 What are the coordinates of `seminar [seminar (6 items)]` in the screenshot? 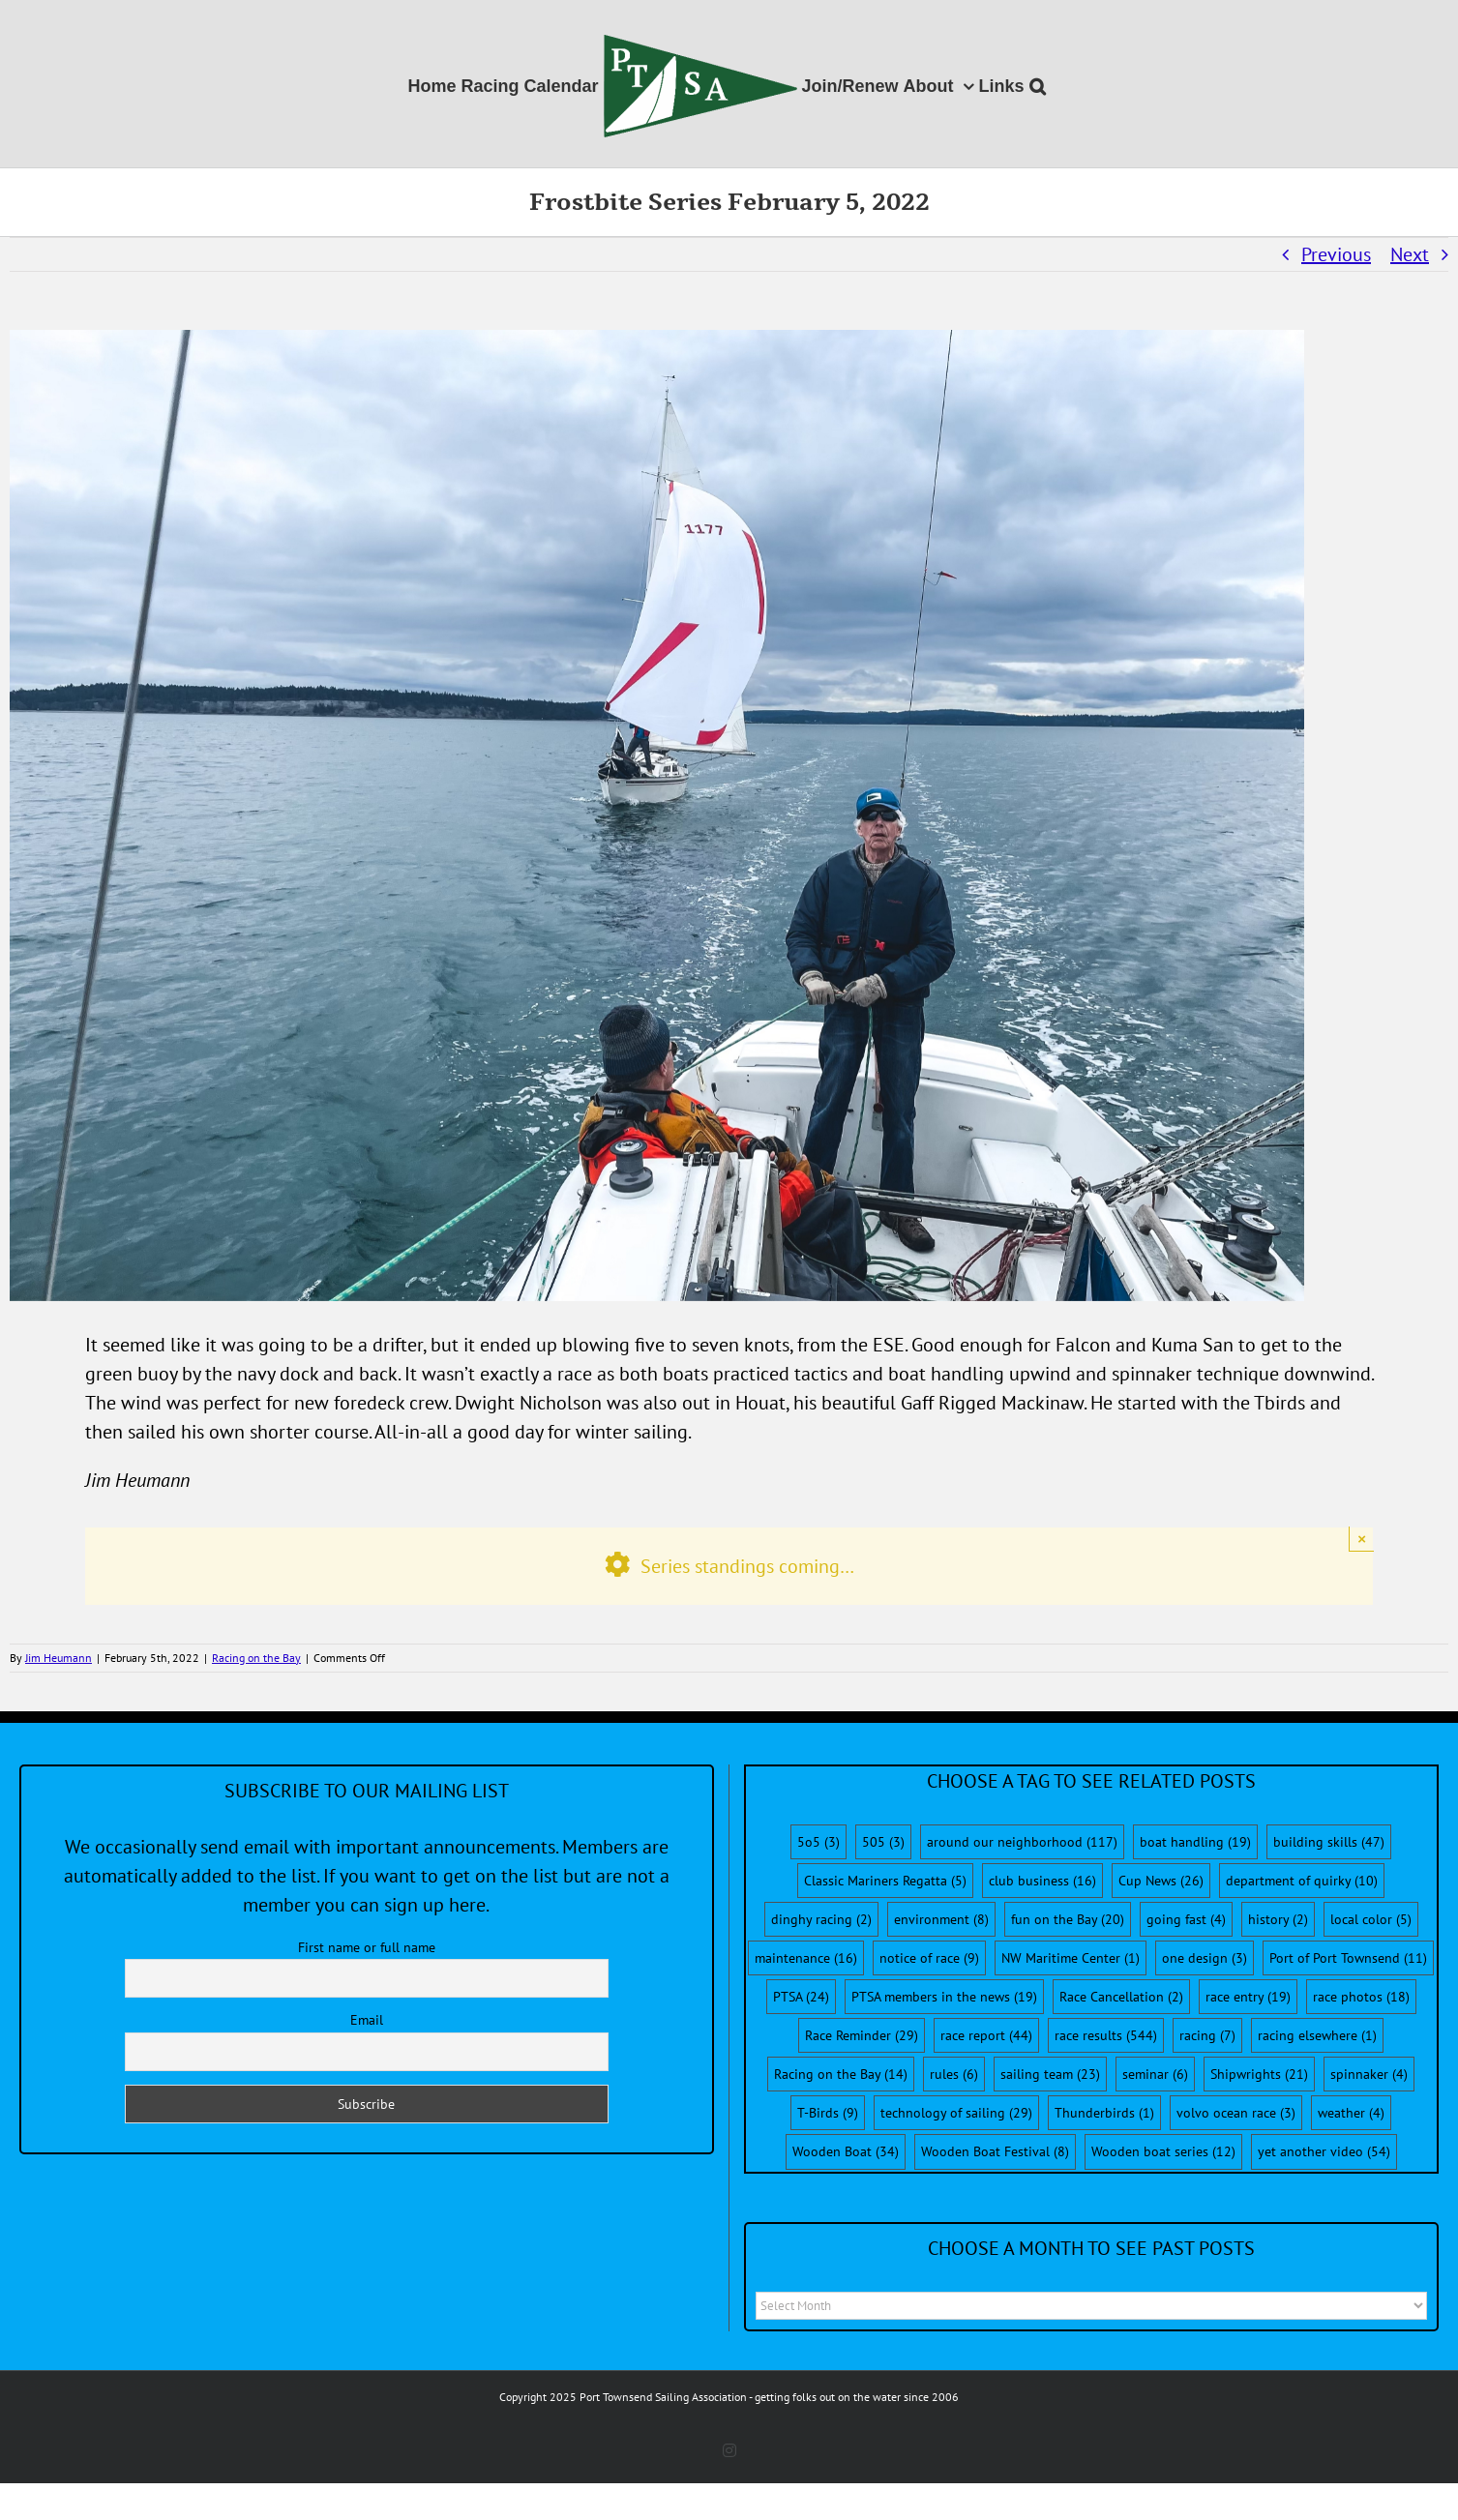 It's located at (1155, 2074).